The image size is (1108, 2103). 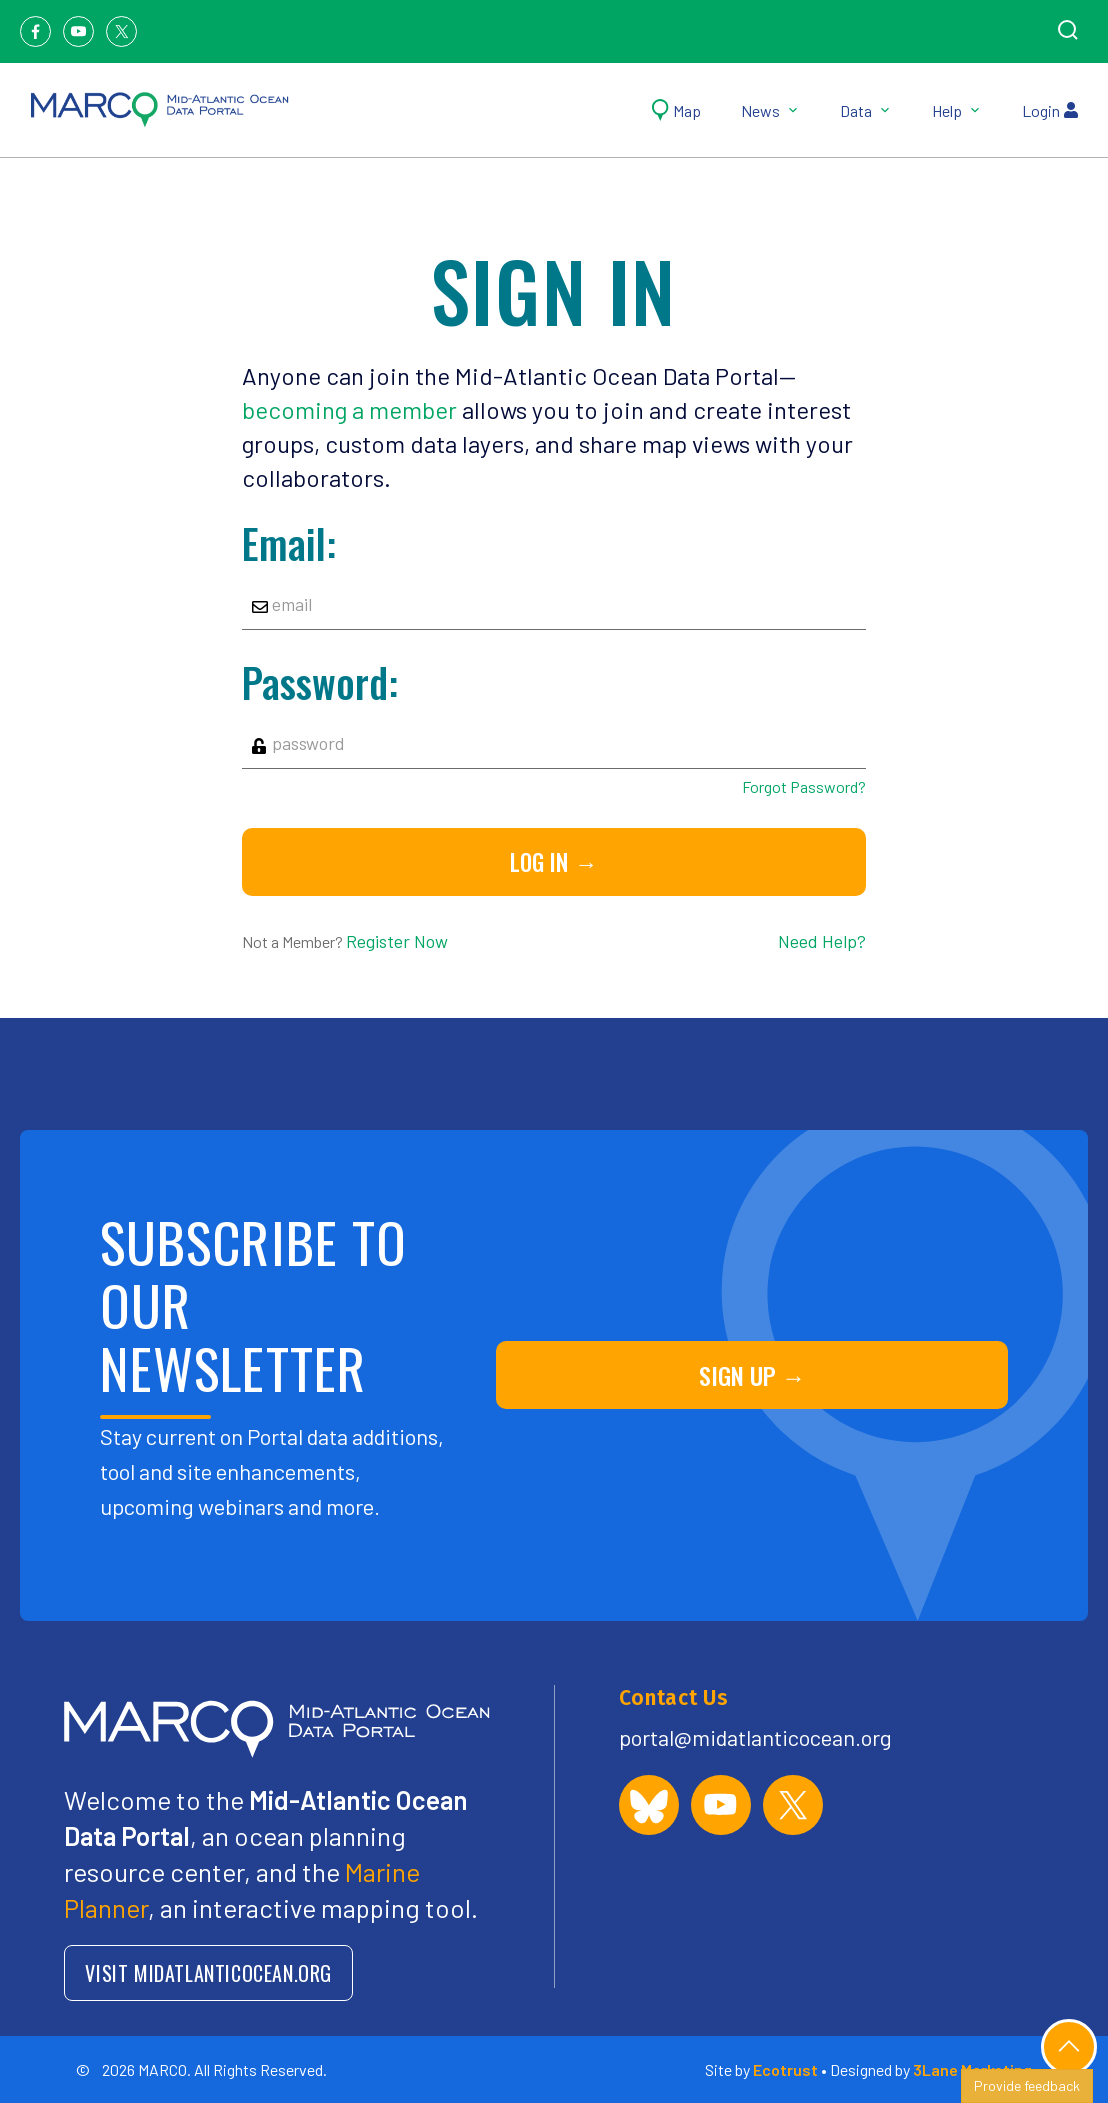 What do you see at coordinates (649, 1805) in the screenshot?
I see `[MARCO Portal on Bluesky]` at bounding box center [649, 1805].